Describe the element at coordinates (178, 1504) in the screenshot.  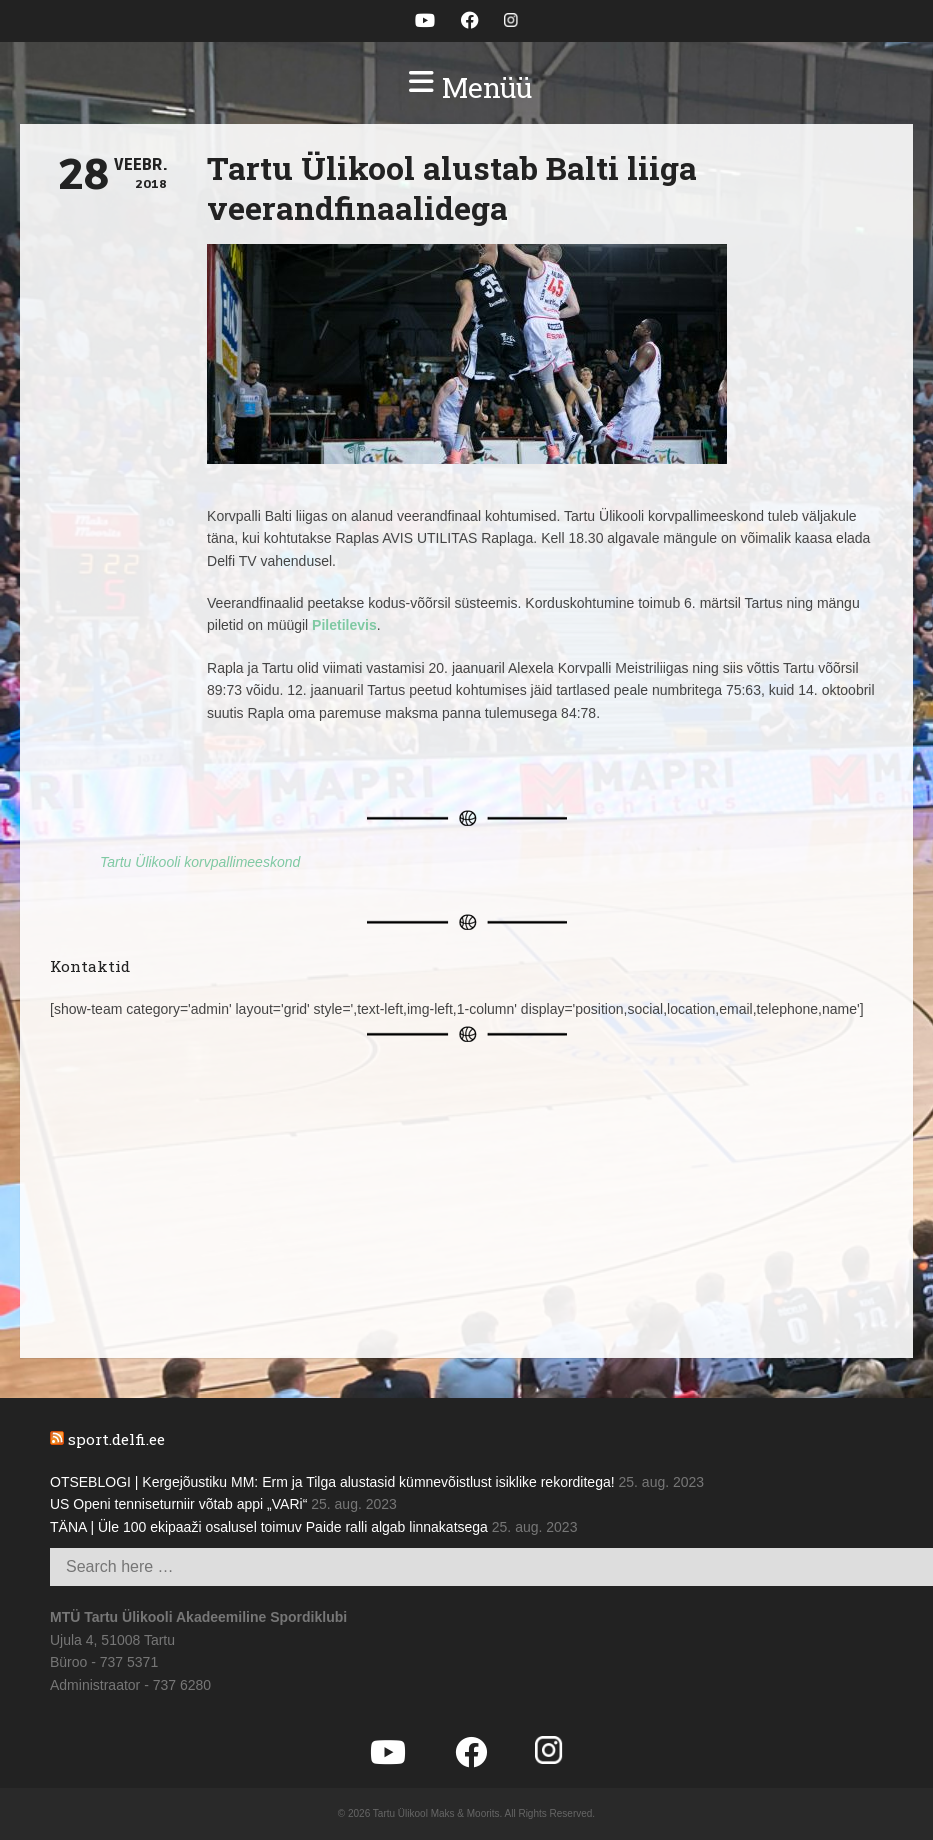
I see `US Openi tenniseturniir võtab appi „VARi“` at that location.